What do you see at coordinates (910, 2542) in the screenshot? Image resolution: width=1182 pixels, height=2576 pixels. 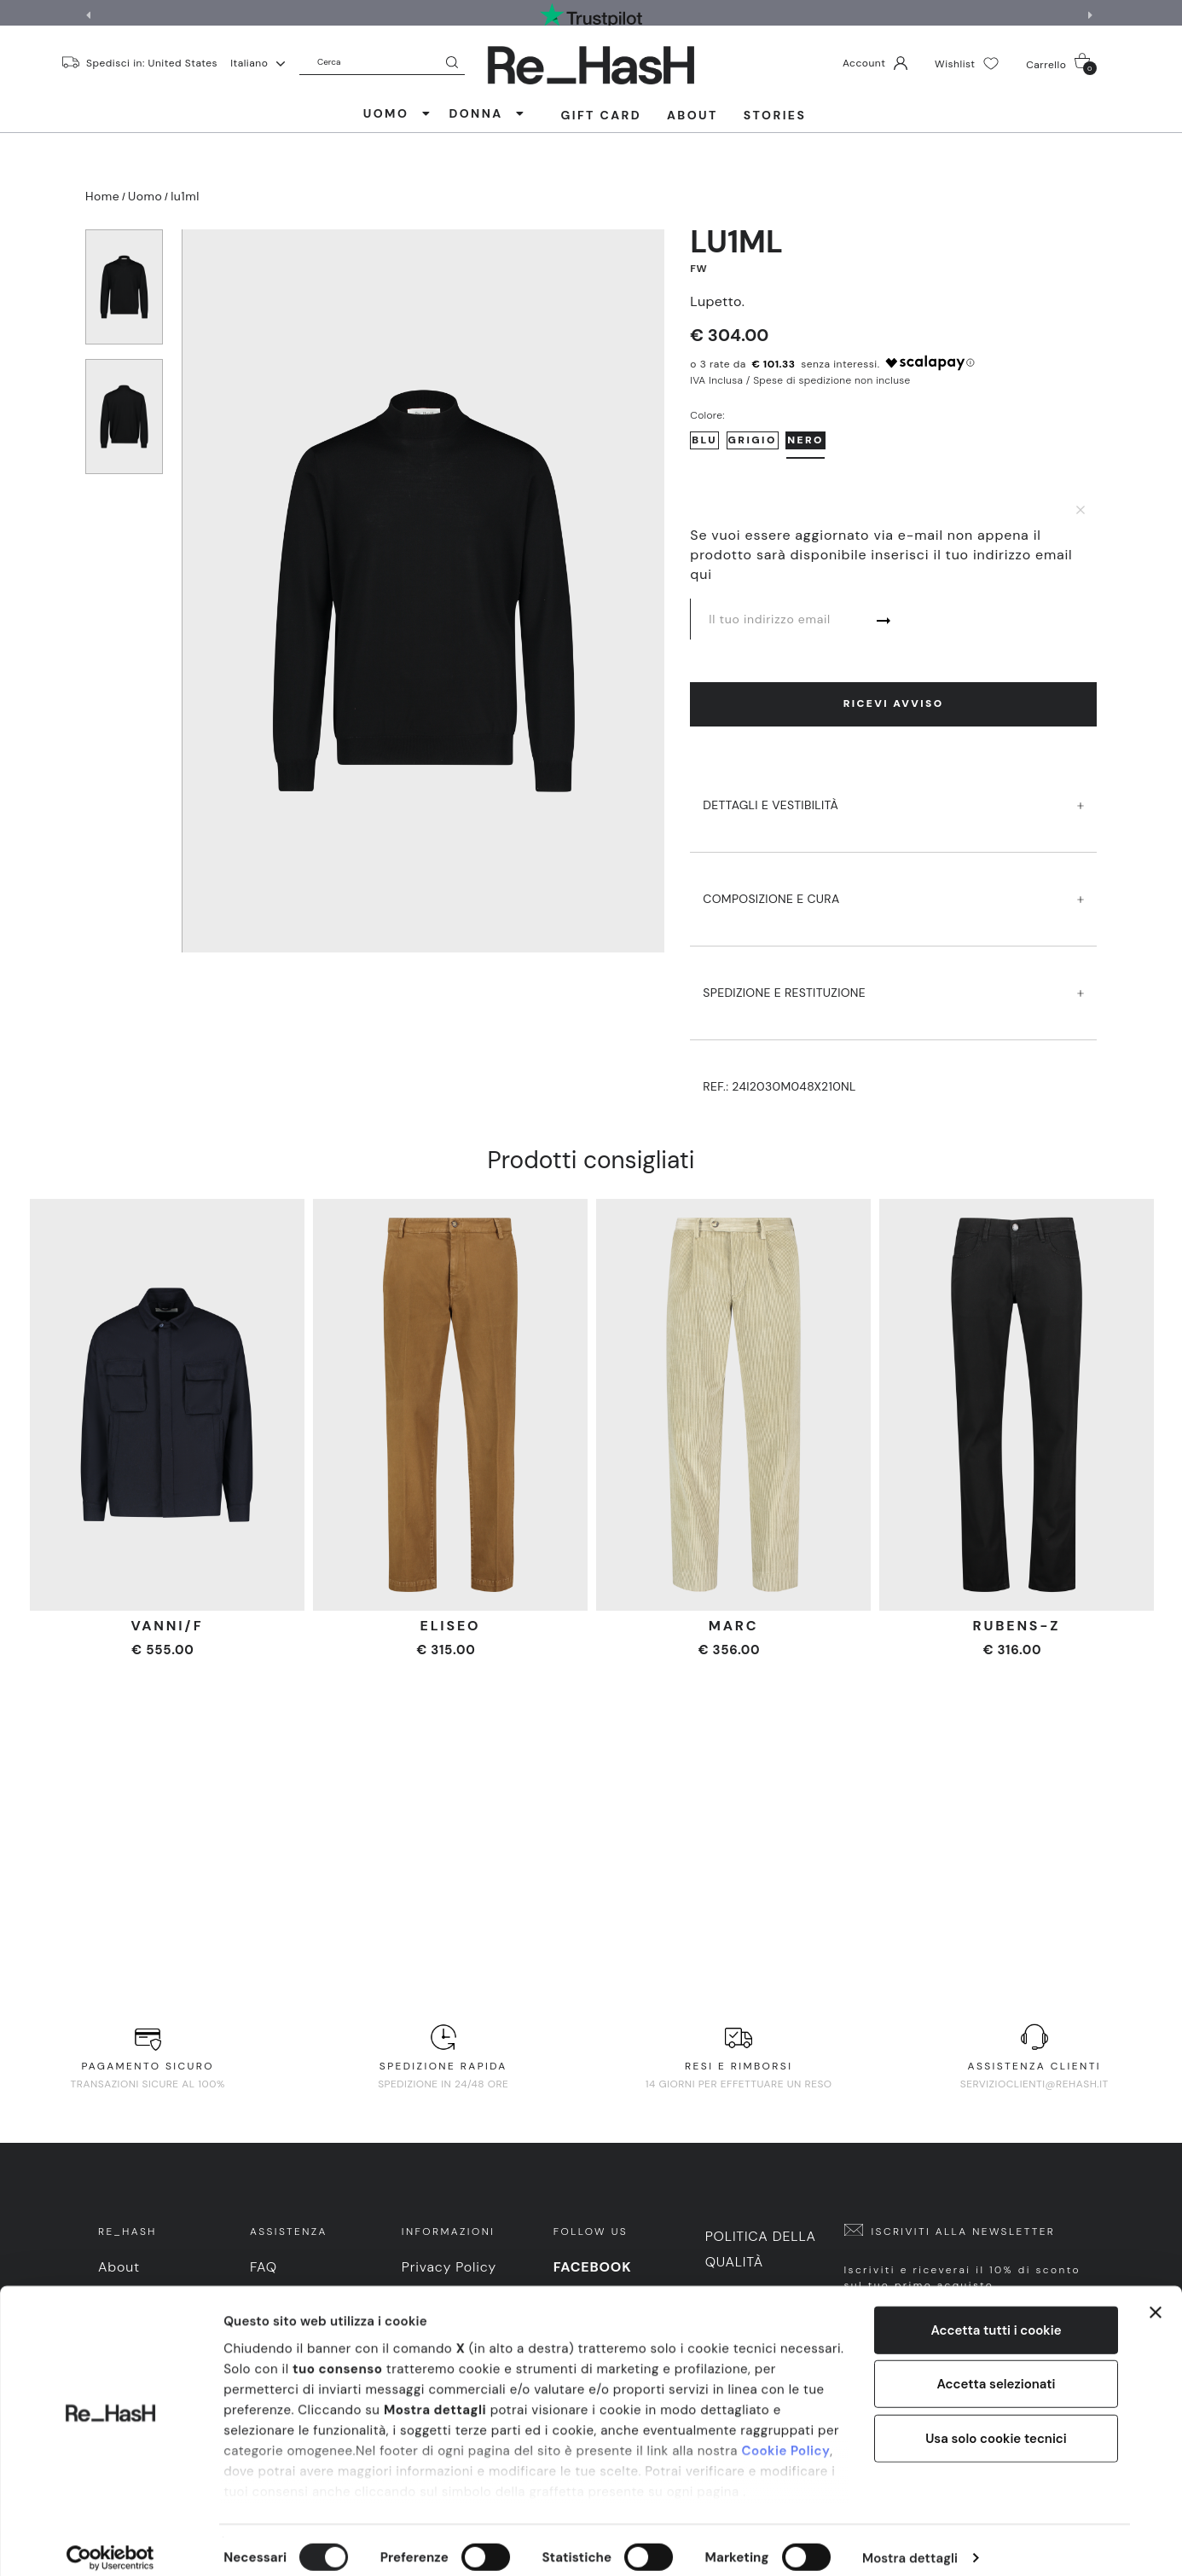 I see `Mostra dettagli` at bounding box center [910, 2542].